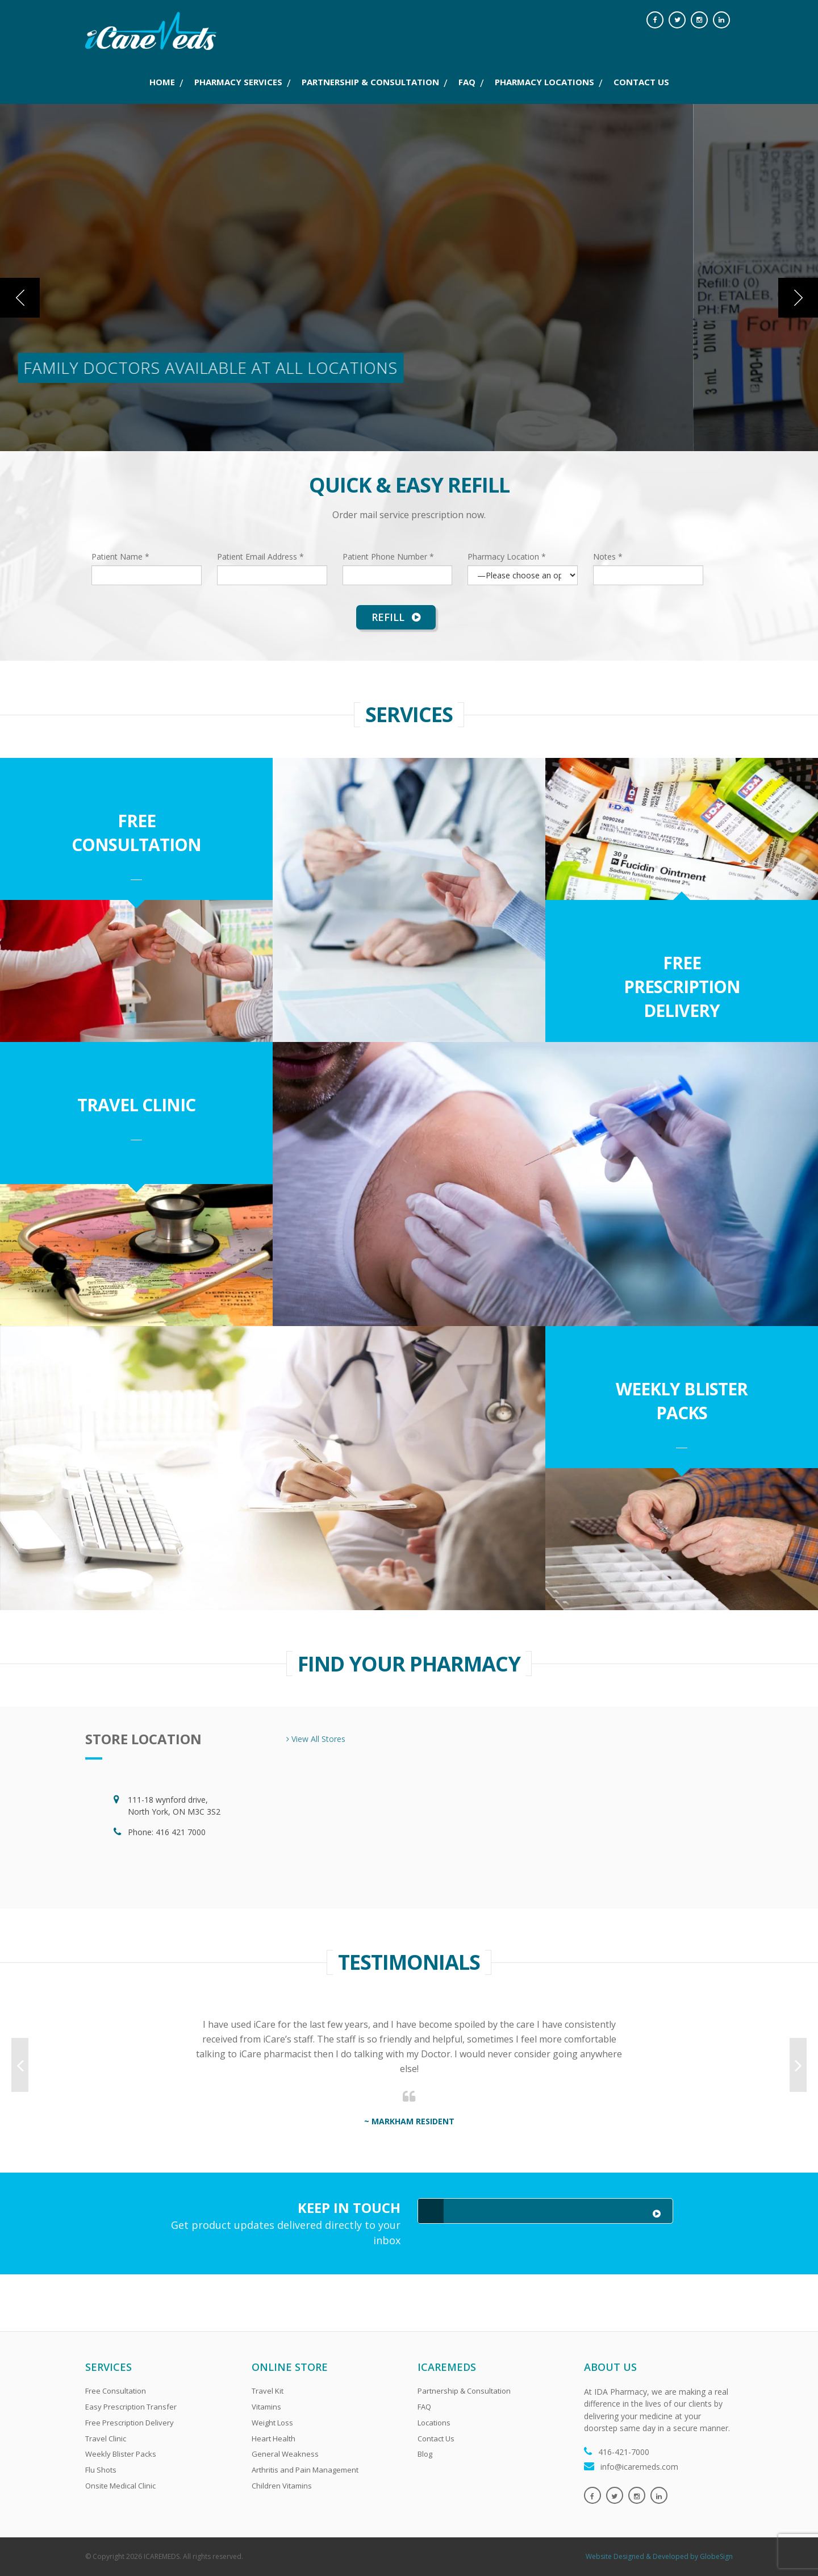  I want to click on Notes *, so click(608, 556).